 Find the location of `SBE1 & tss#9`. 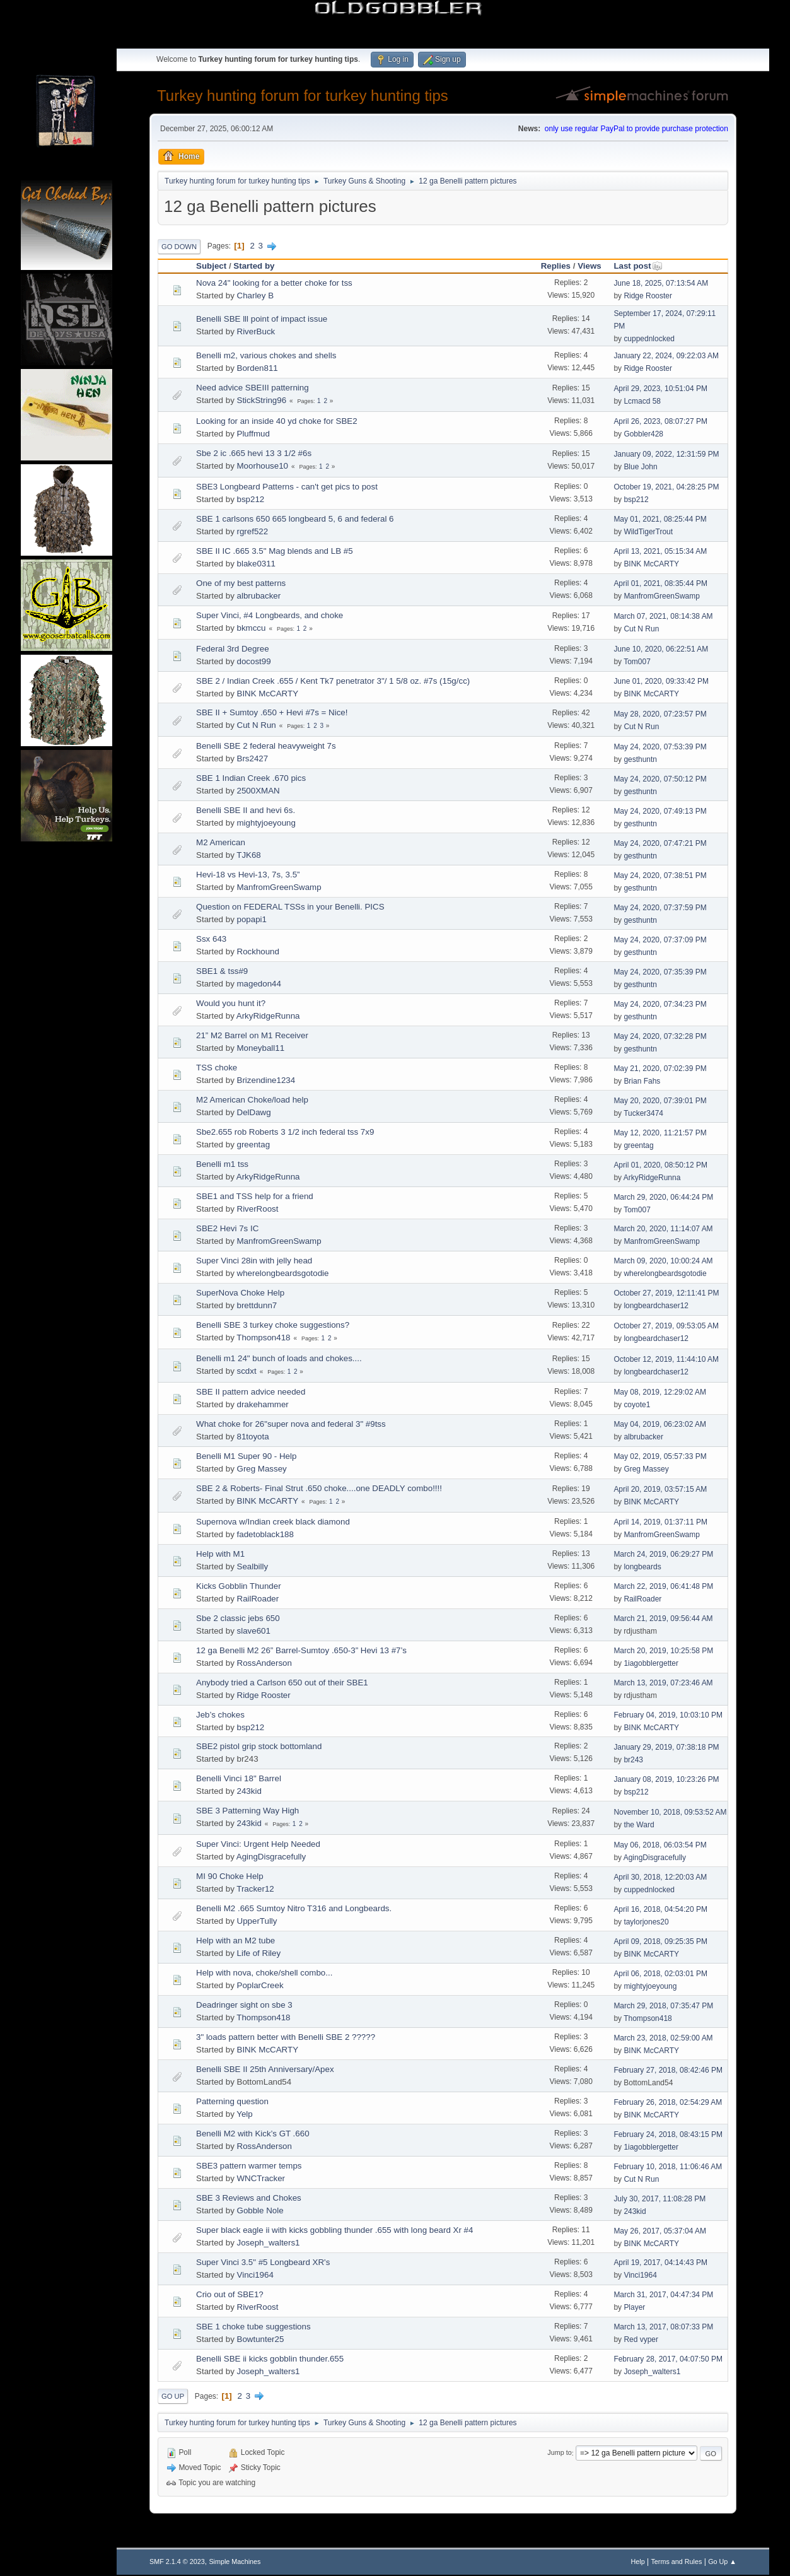

SBE1 & tss#9 is located at coordinates (222, 971).